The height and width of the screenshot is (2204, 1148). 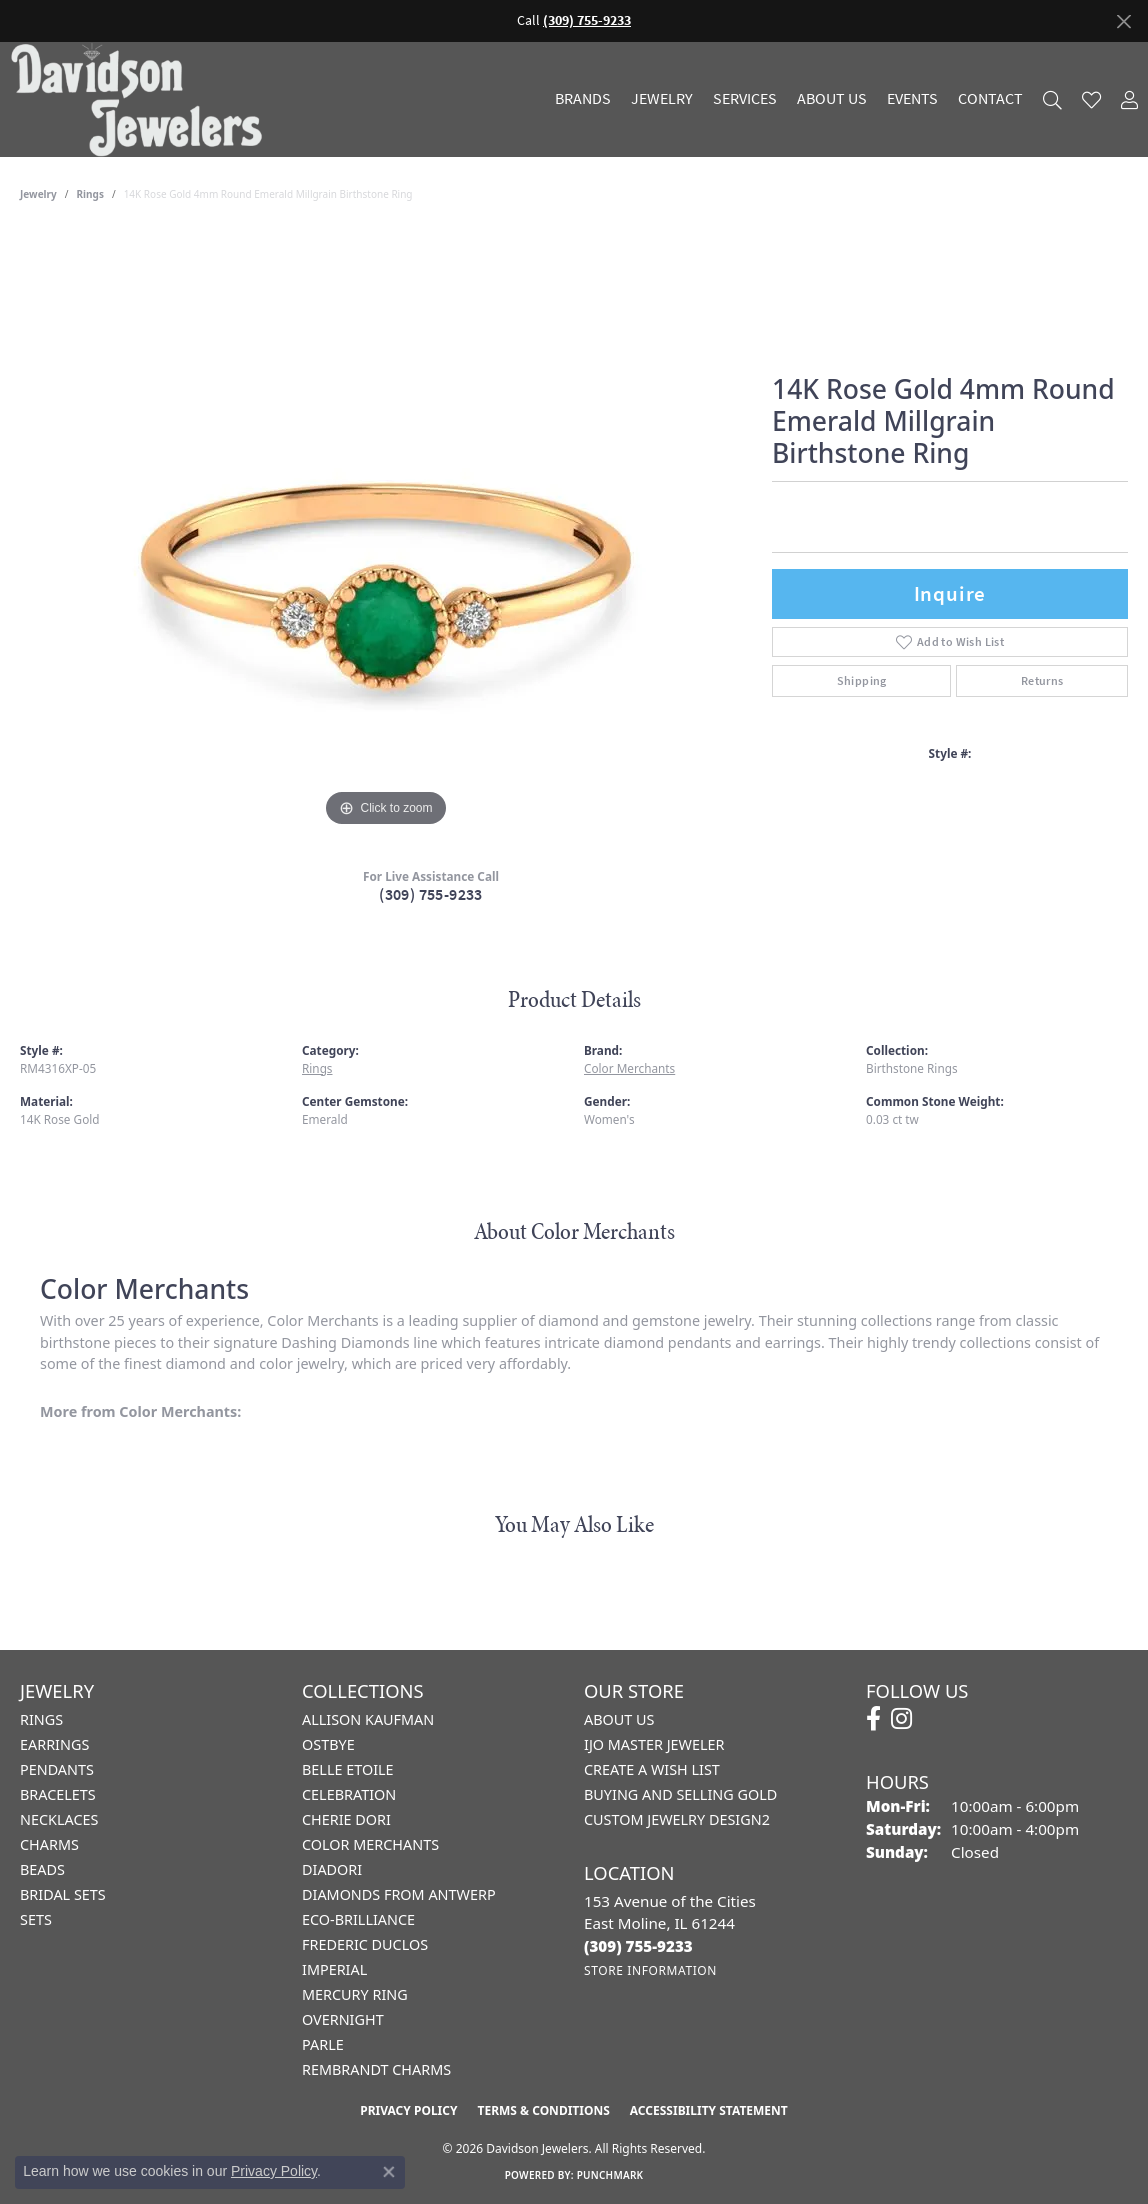 I want to click on [Davidson Jewelers - Go to homepage], so click(x=141, y=99).